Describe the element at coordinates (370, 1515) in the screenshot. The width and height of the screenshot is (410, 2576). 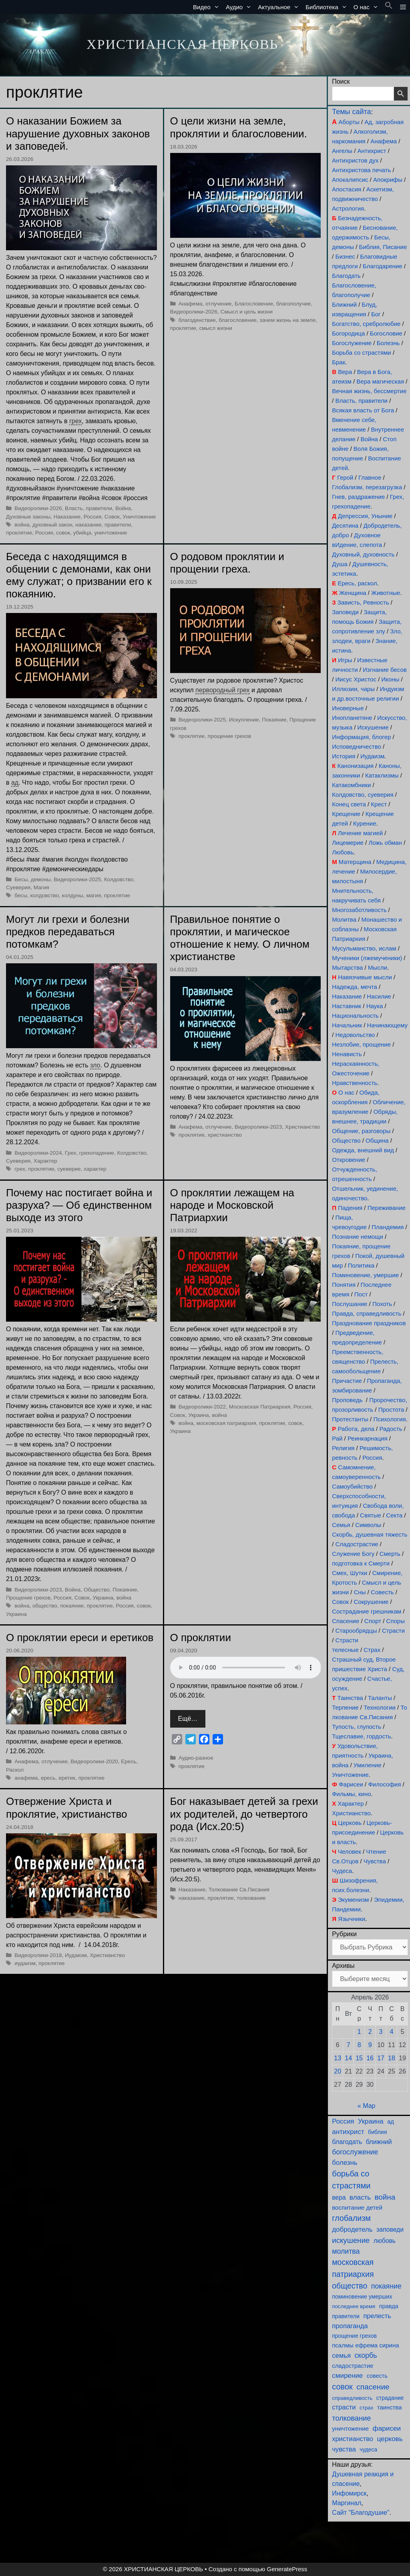
I see `Святые` at that location.